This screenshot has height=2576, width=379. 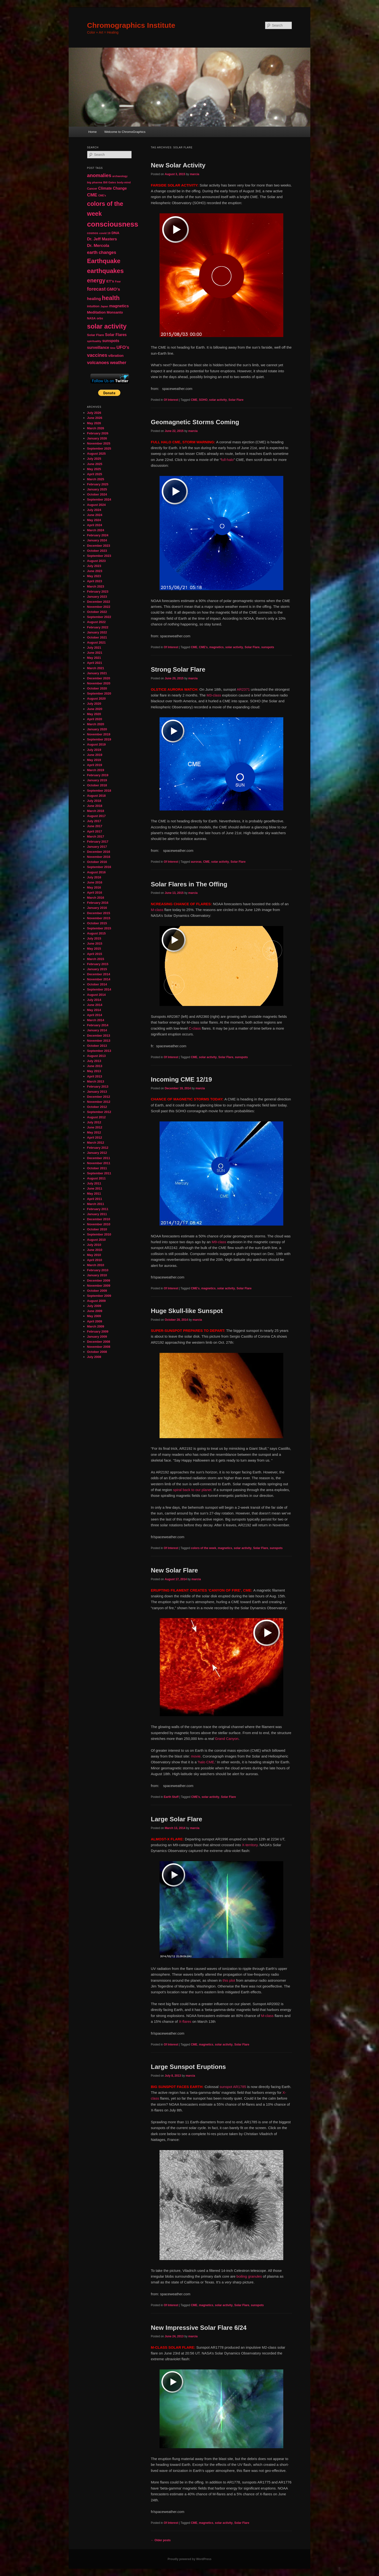 What do you see at coordinates (94, 954) in the screenshot?
I see `April 2015` at bounding box center [94, 954].